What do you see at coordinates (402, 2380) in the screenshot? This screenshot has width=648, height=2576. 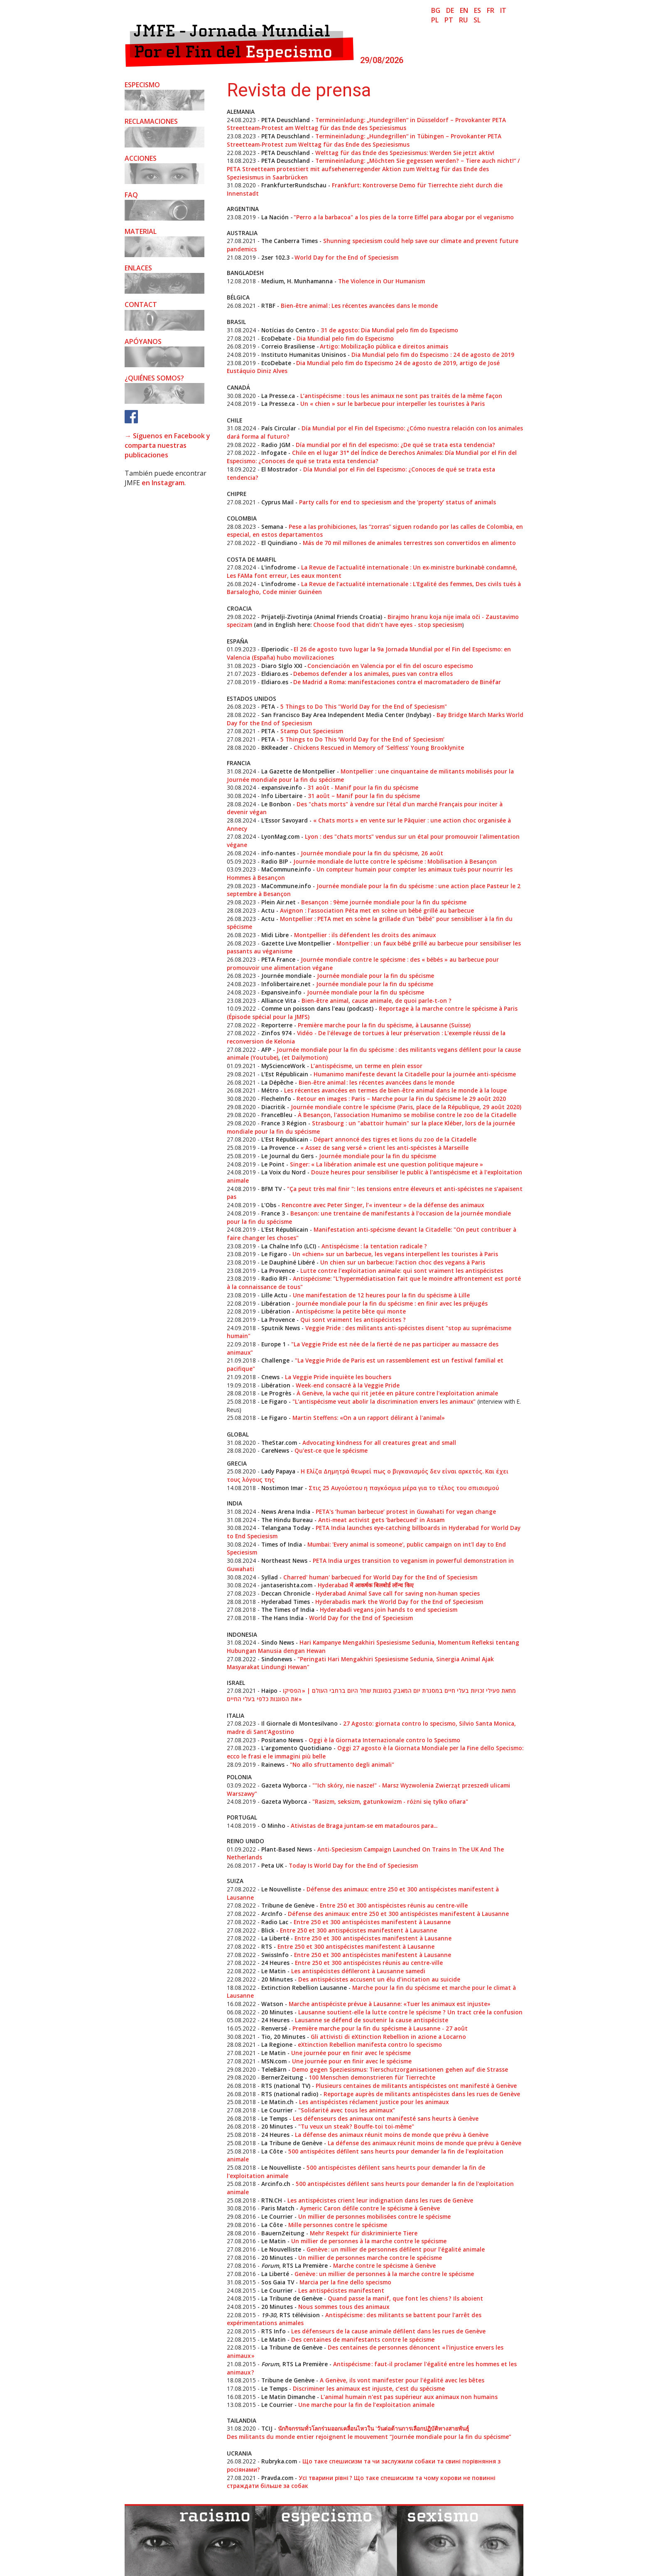 I see `A Genève, ils vont manifester pour l'égalité avec les bêtes` at bounding box center [402, 2380].